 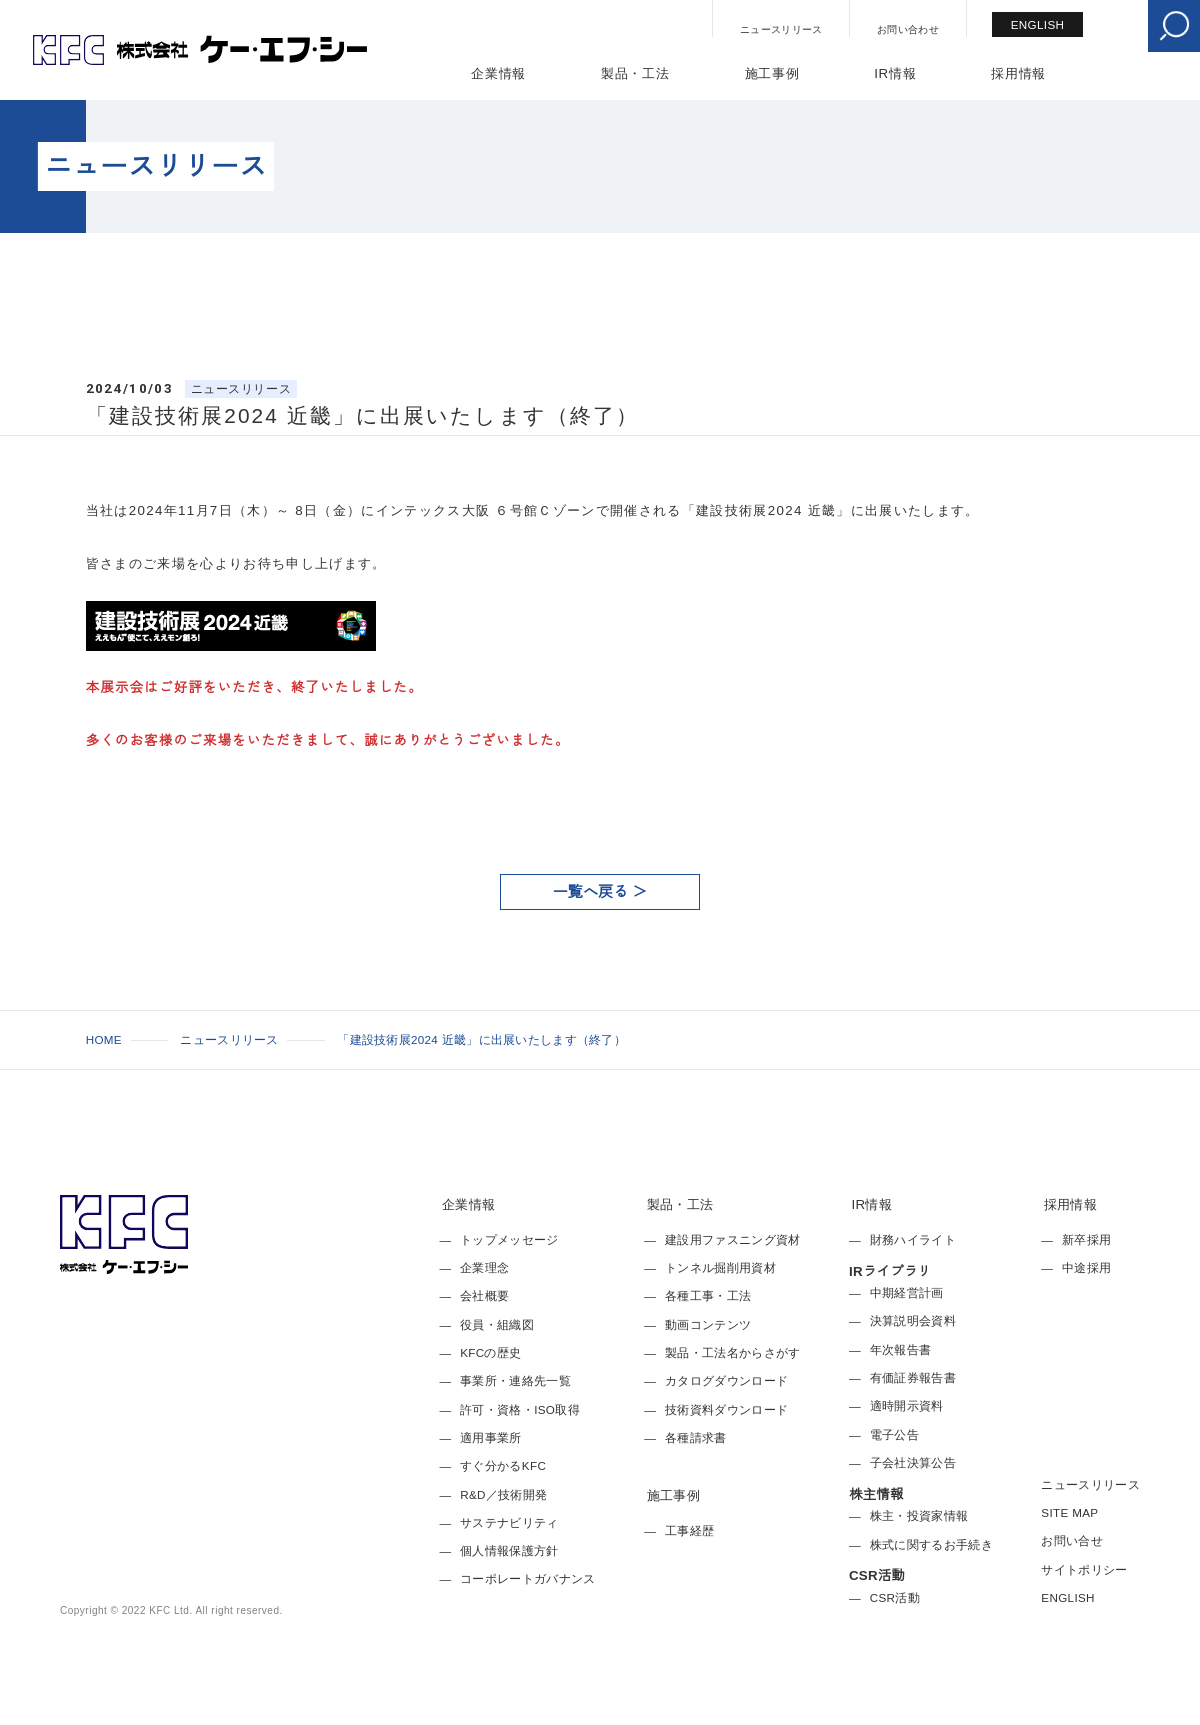 What do you see at coordinates (1069, 1512) in the screenshot?
I see `SITE MAP` at bounding box center [1069, 1512].